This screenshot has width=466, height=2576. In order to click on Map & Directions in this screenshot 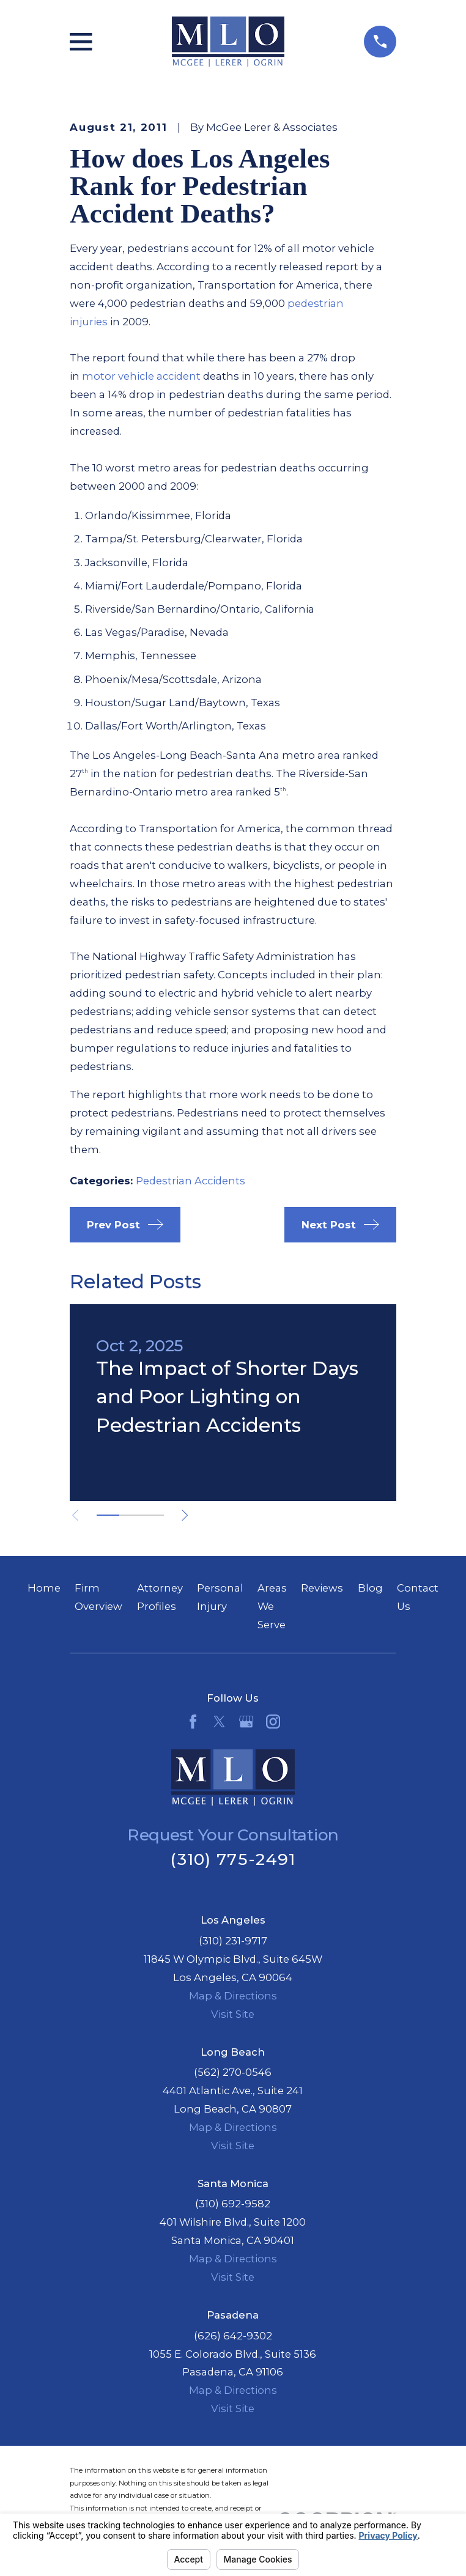, I will do `click(233, 1996)`.